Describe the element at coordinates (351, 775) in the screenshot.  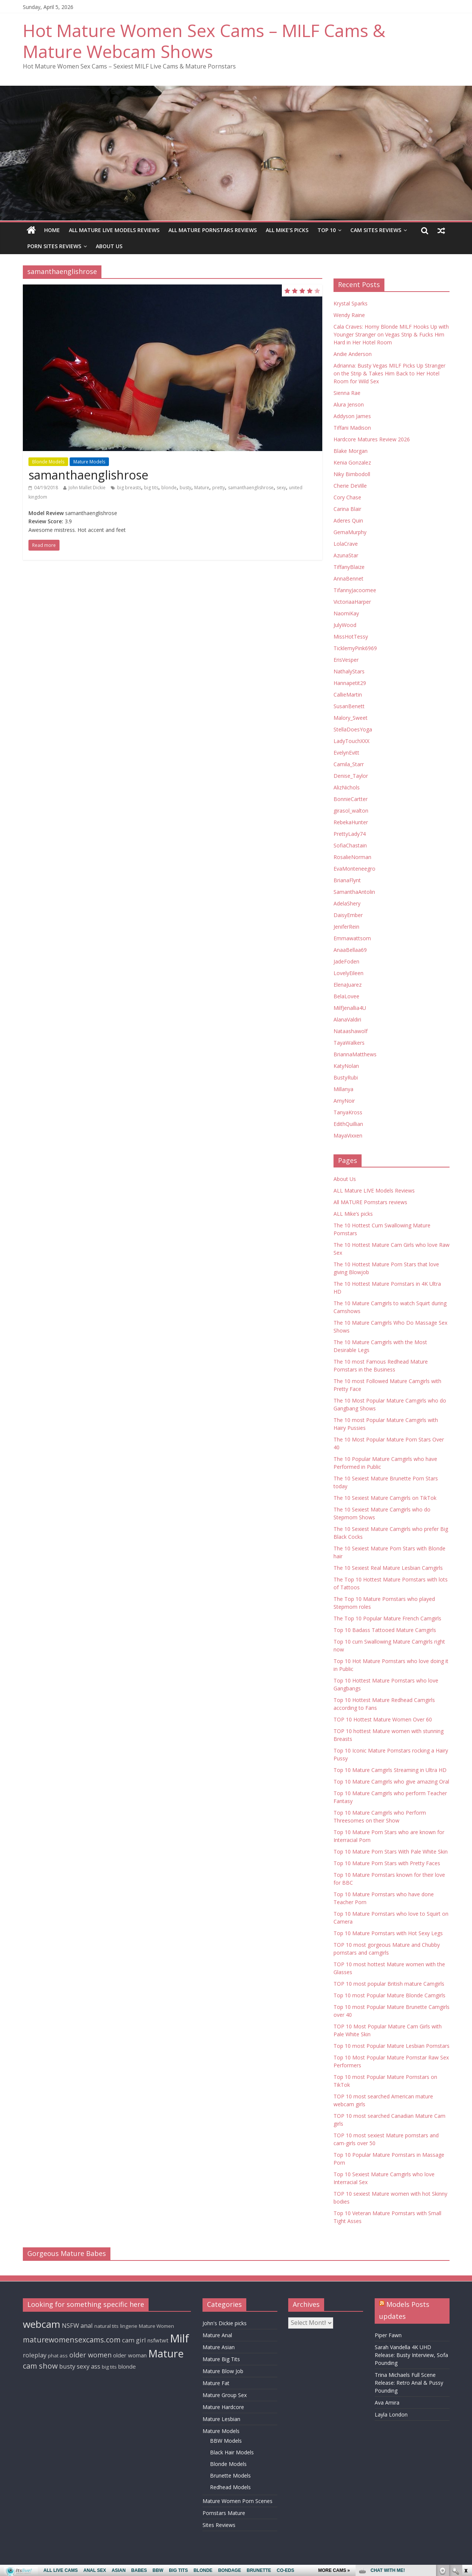
I see `Denise_Taylor` at that location.